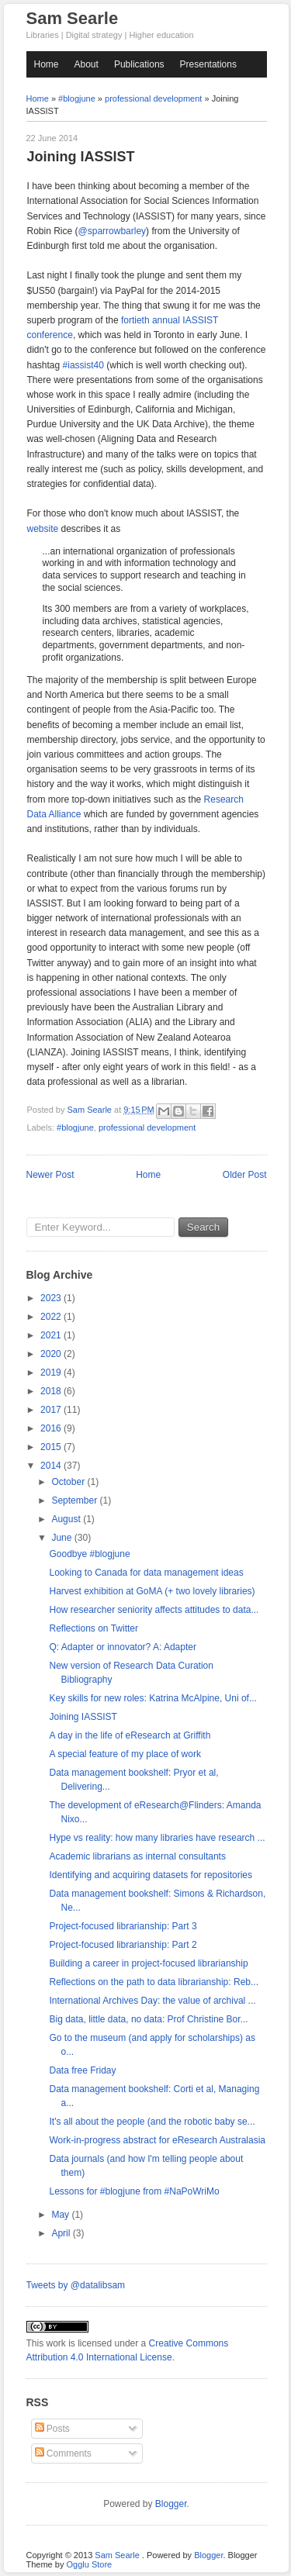 The height and width of the screenshot is (2576, 291). I want to click on Older Post, so click(245, 1174).